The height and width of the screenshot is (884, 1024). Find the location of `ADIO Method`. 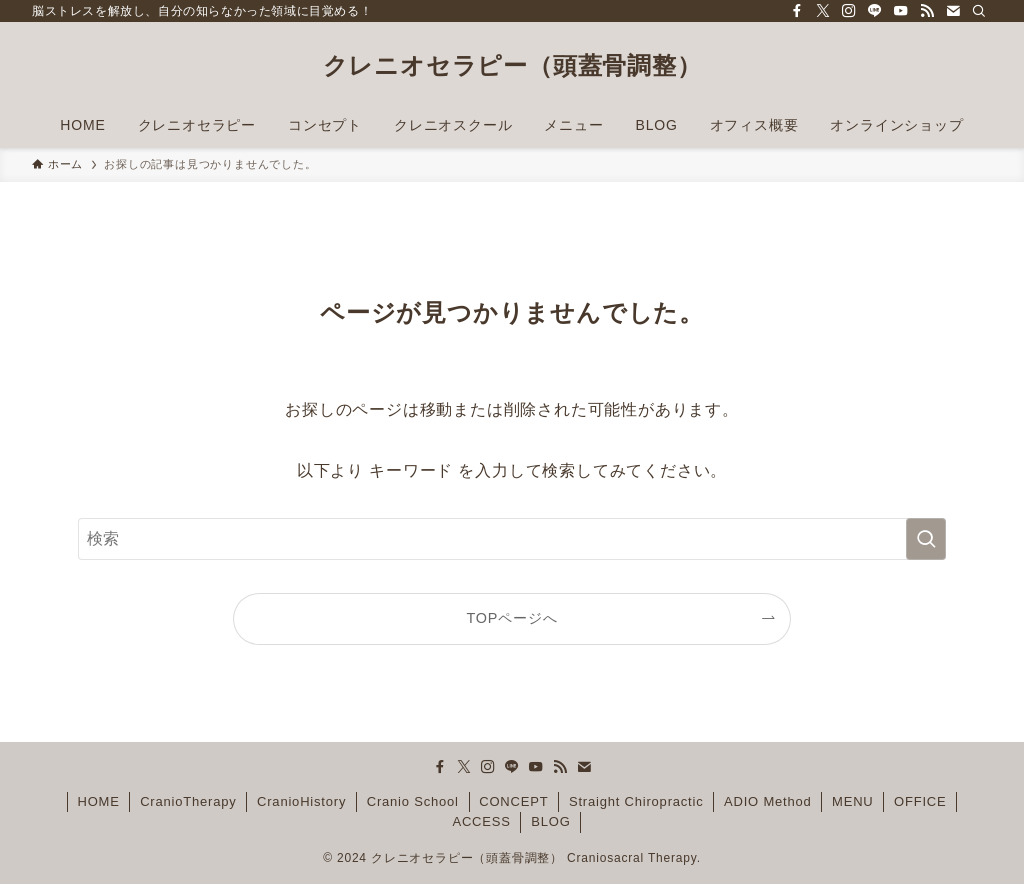

ADIO Method is located at coordinates (768, 801).